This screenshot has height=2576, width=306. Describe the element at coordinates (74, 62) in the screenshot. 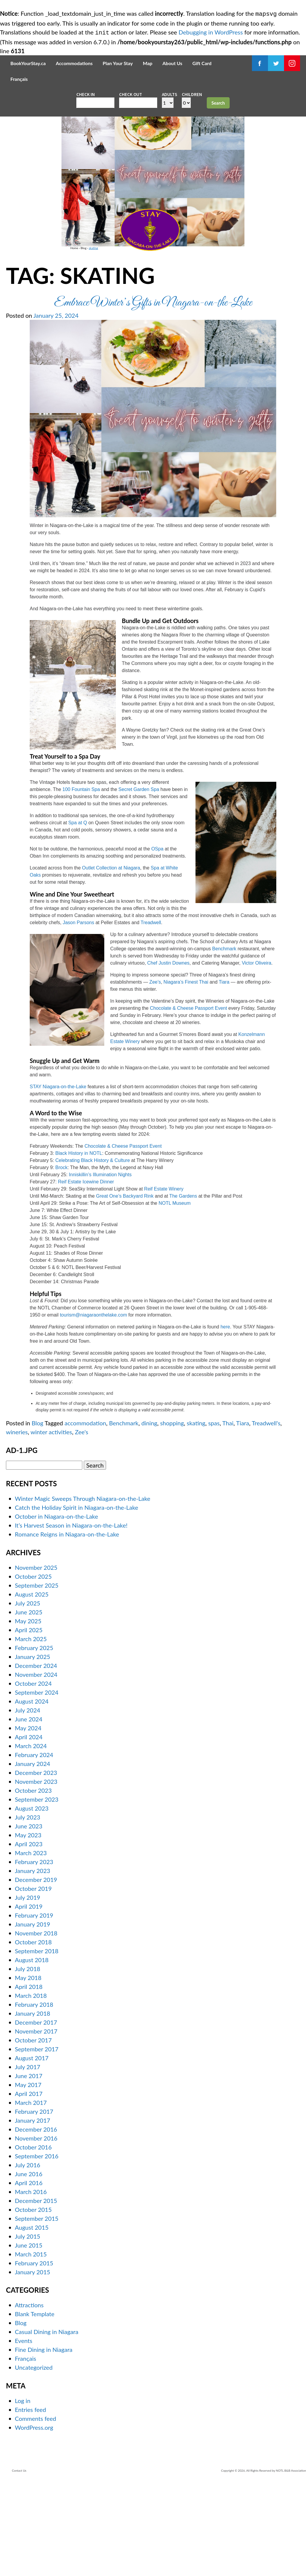

I see `Accommodations` at that location.